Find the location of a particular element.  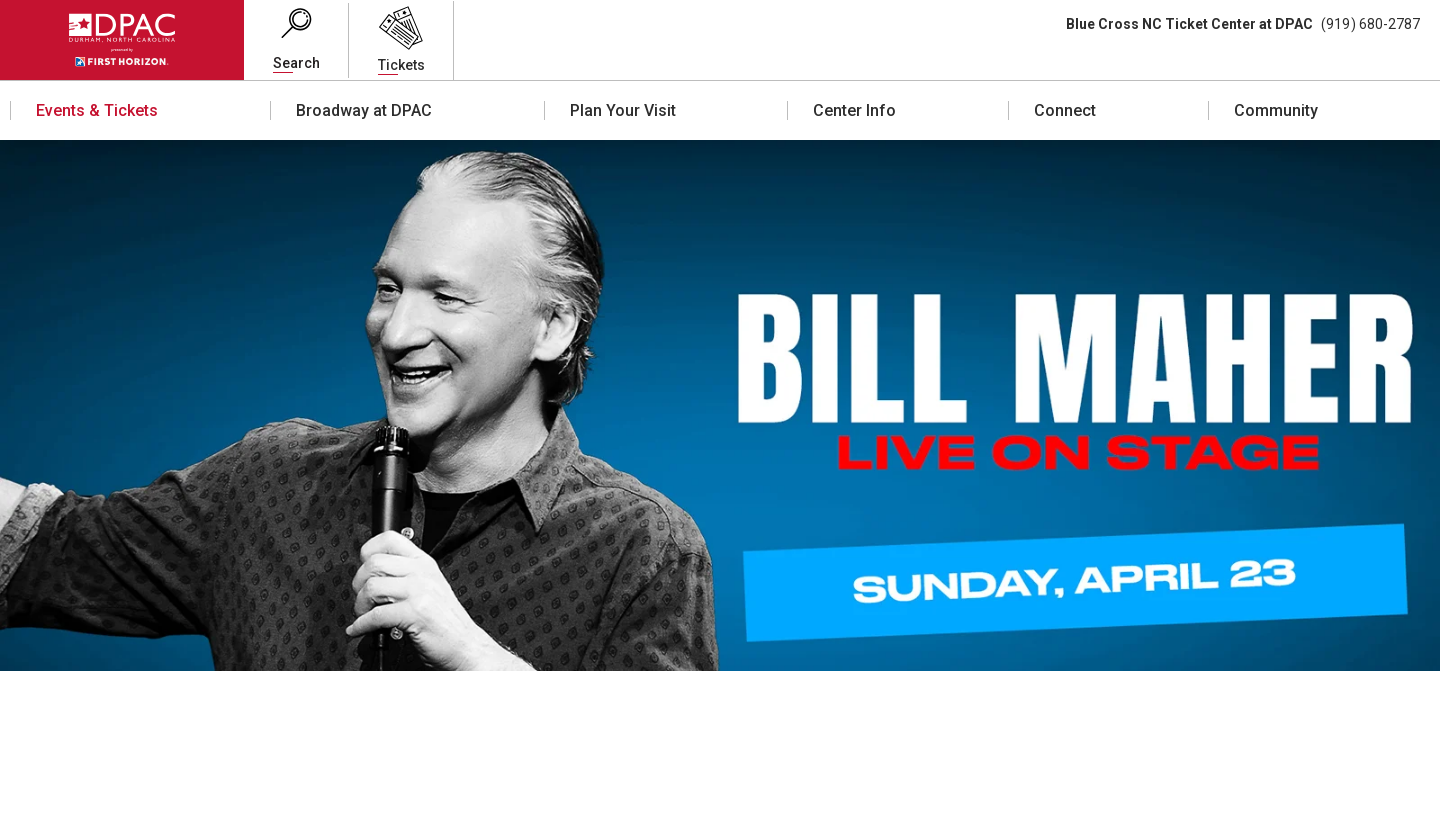

Events & Tickets is located at coordinates (97, 110).